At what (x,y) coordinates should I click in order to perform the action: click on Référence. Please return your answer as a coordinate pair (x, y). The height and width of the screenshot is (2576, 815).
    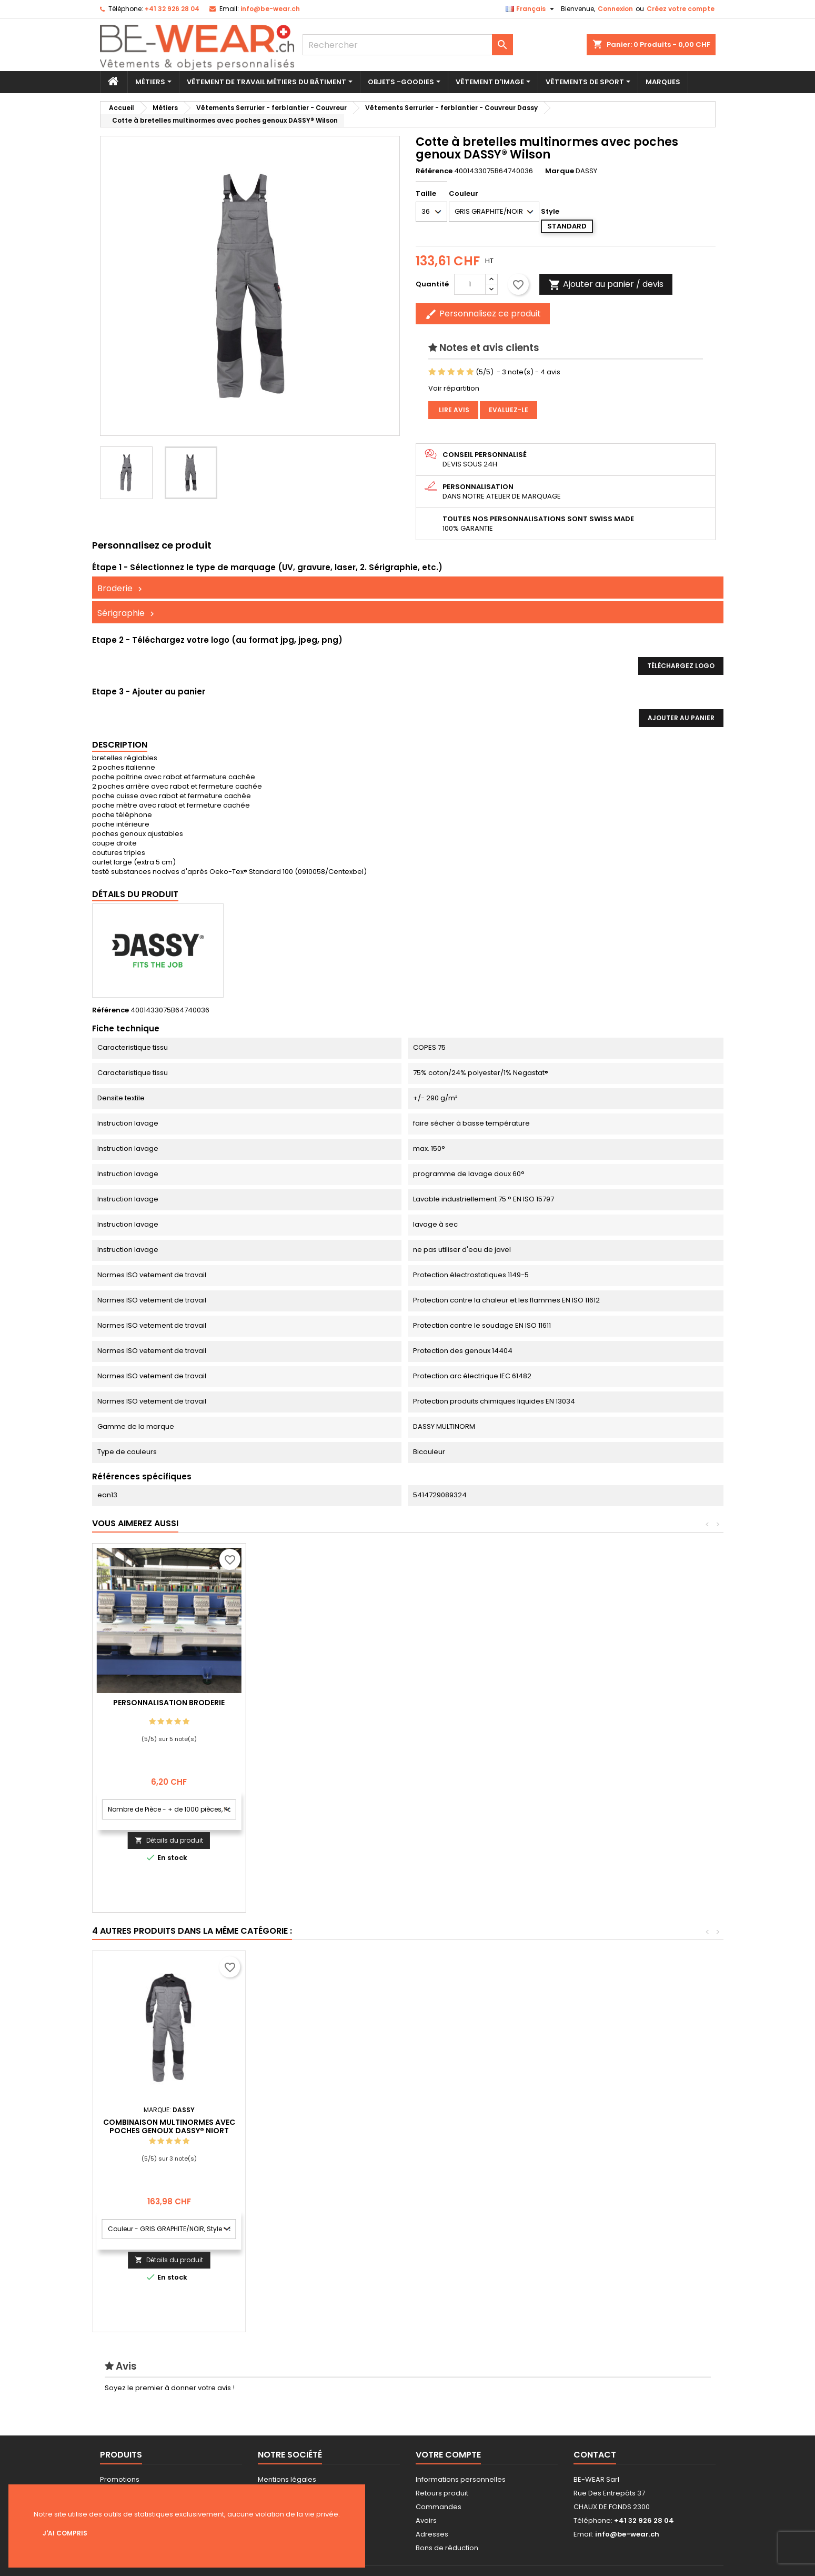
    Looking at the image, I should click on (434, 171).